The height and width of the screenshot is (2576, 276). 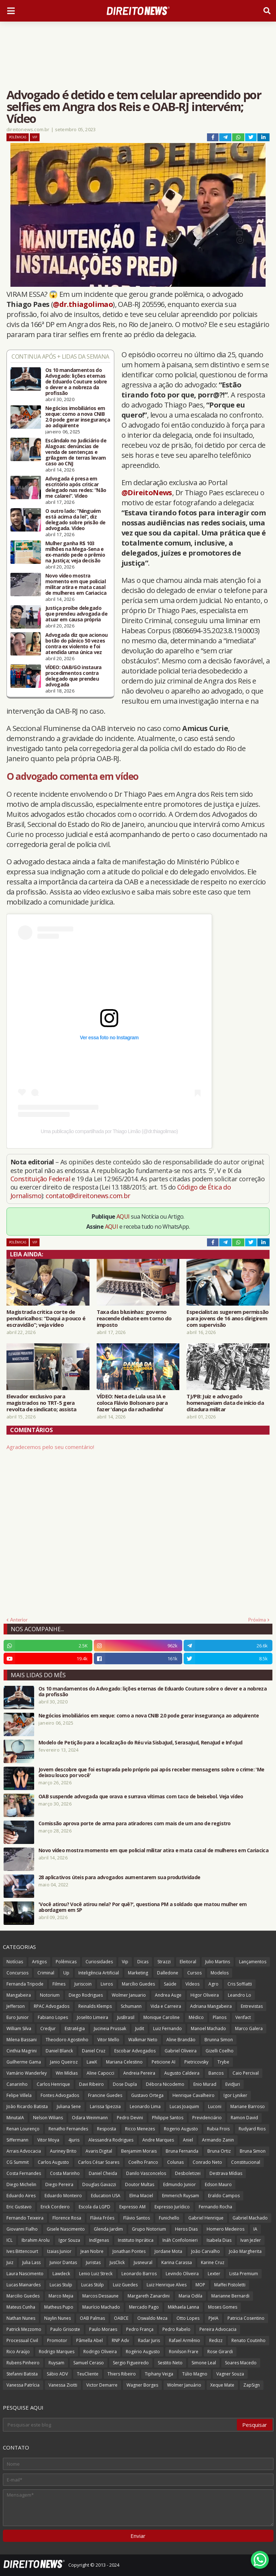 I want to click on Armando Zanin, so click(x=218, y=2140).